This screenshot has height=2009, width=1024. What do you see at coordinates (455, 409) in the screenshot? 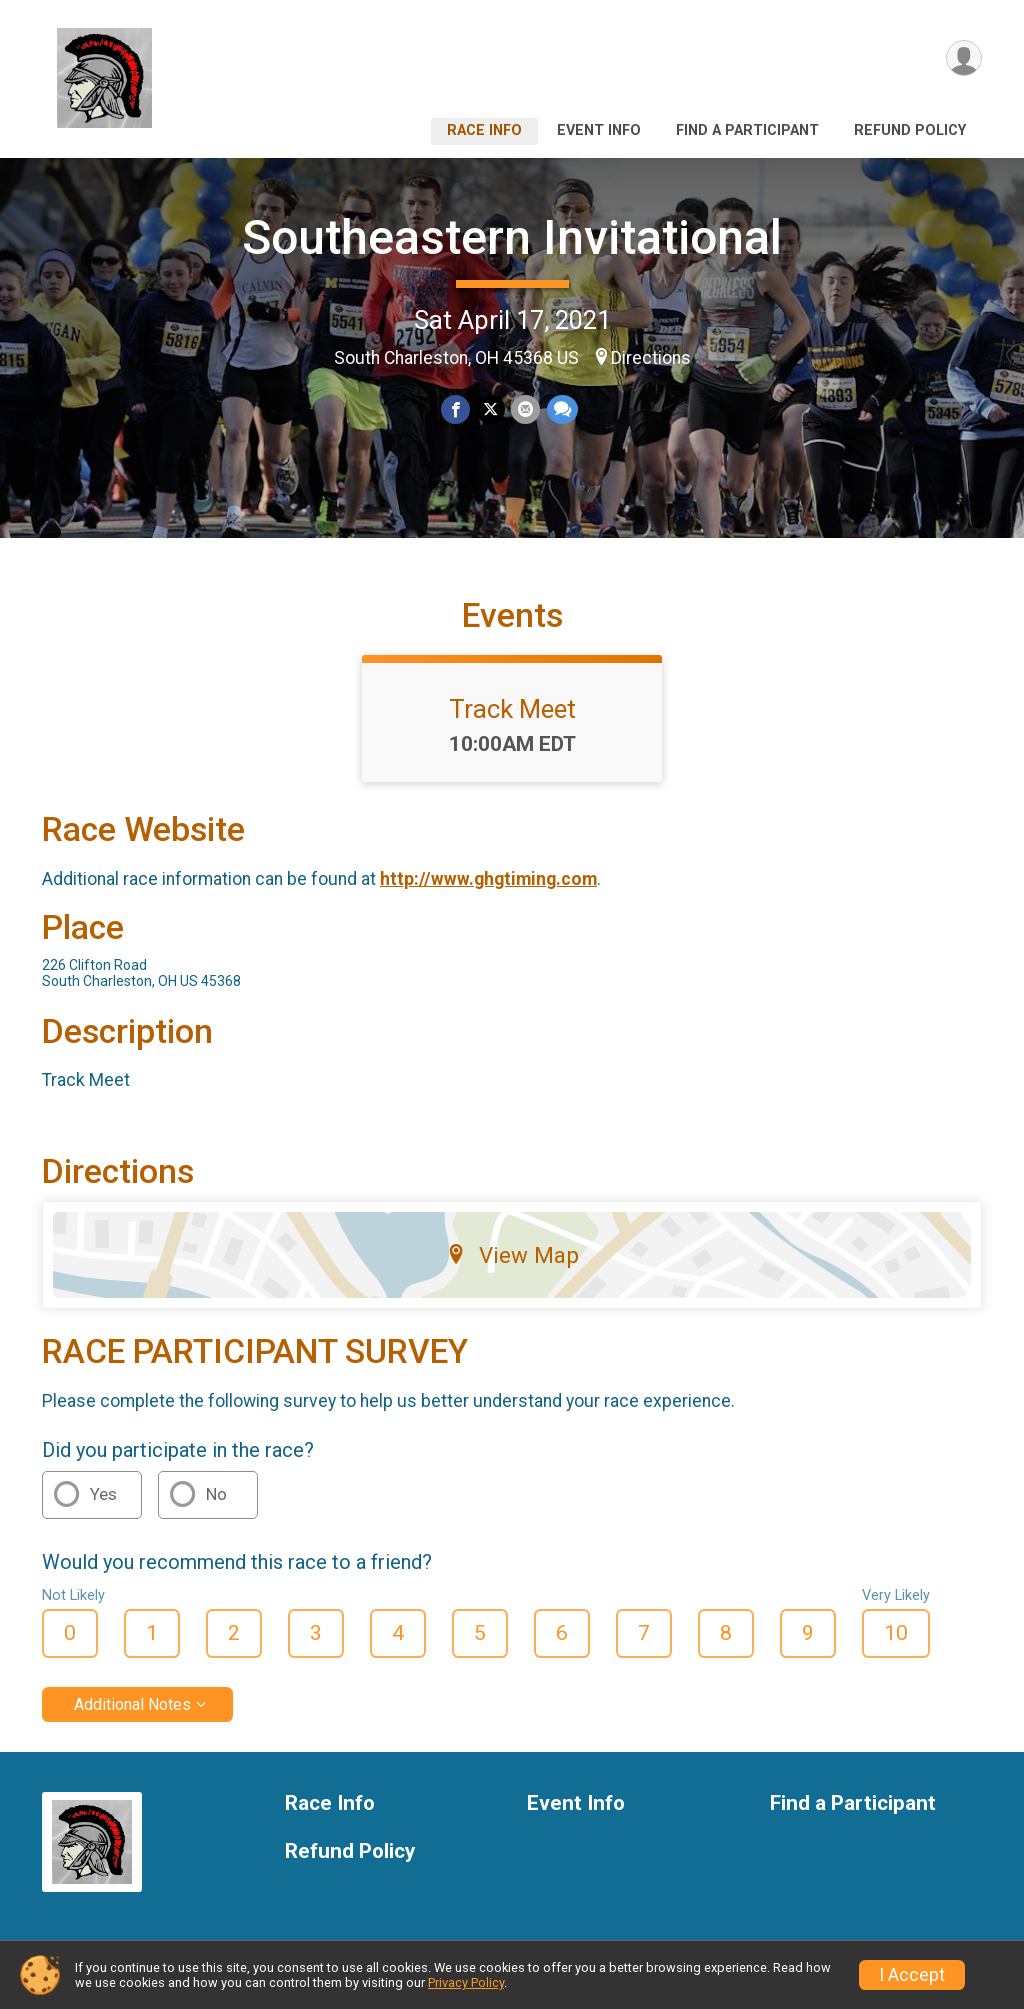
I see `[Share on Facebook]` at bounding box center [455, 409].